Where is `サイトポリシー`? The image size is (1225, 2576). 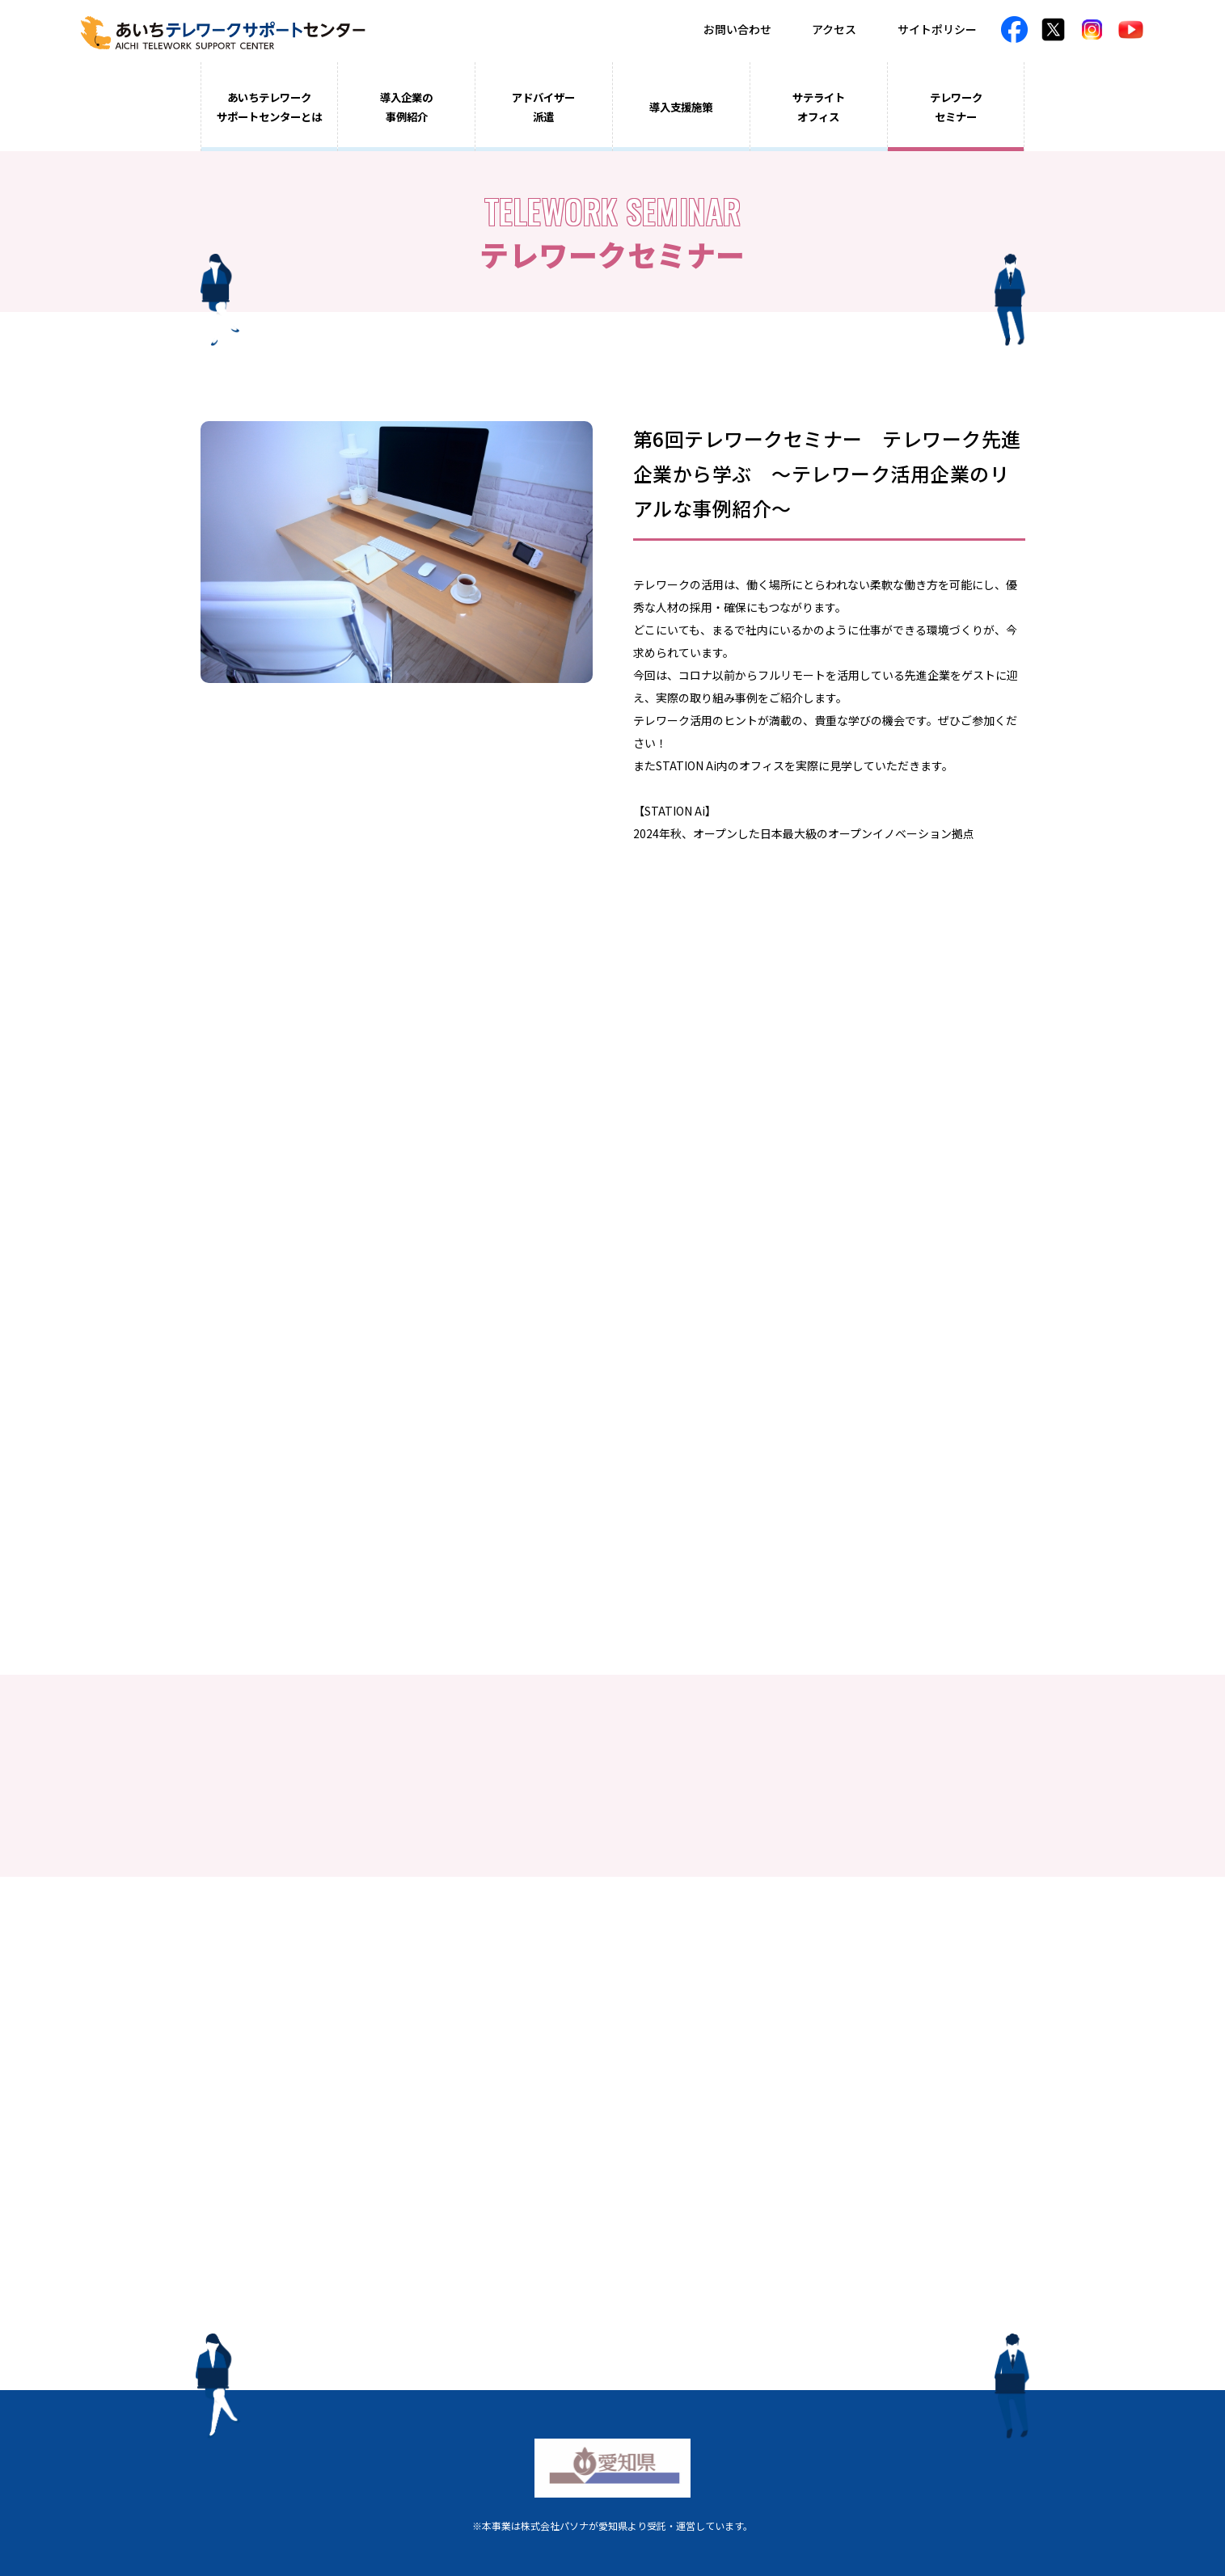 サイトポリシー is located at coordinates (937, 29).